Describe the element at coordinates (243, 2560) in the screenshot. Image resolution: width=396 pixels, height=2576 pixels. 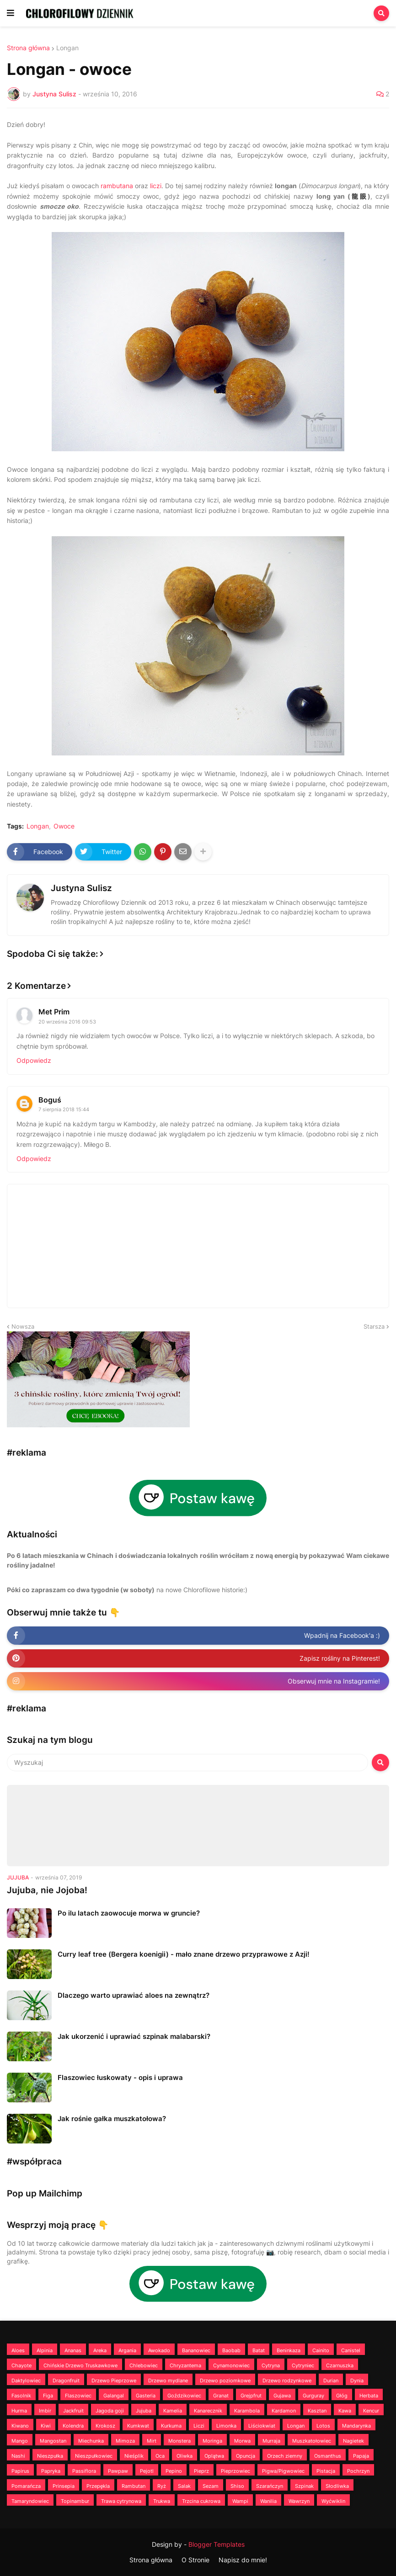
I see `Napisz do mnie!` at that location.